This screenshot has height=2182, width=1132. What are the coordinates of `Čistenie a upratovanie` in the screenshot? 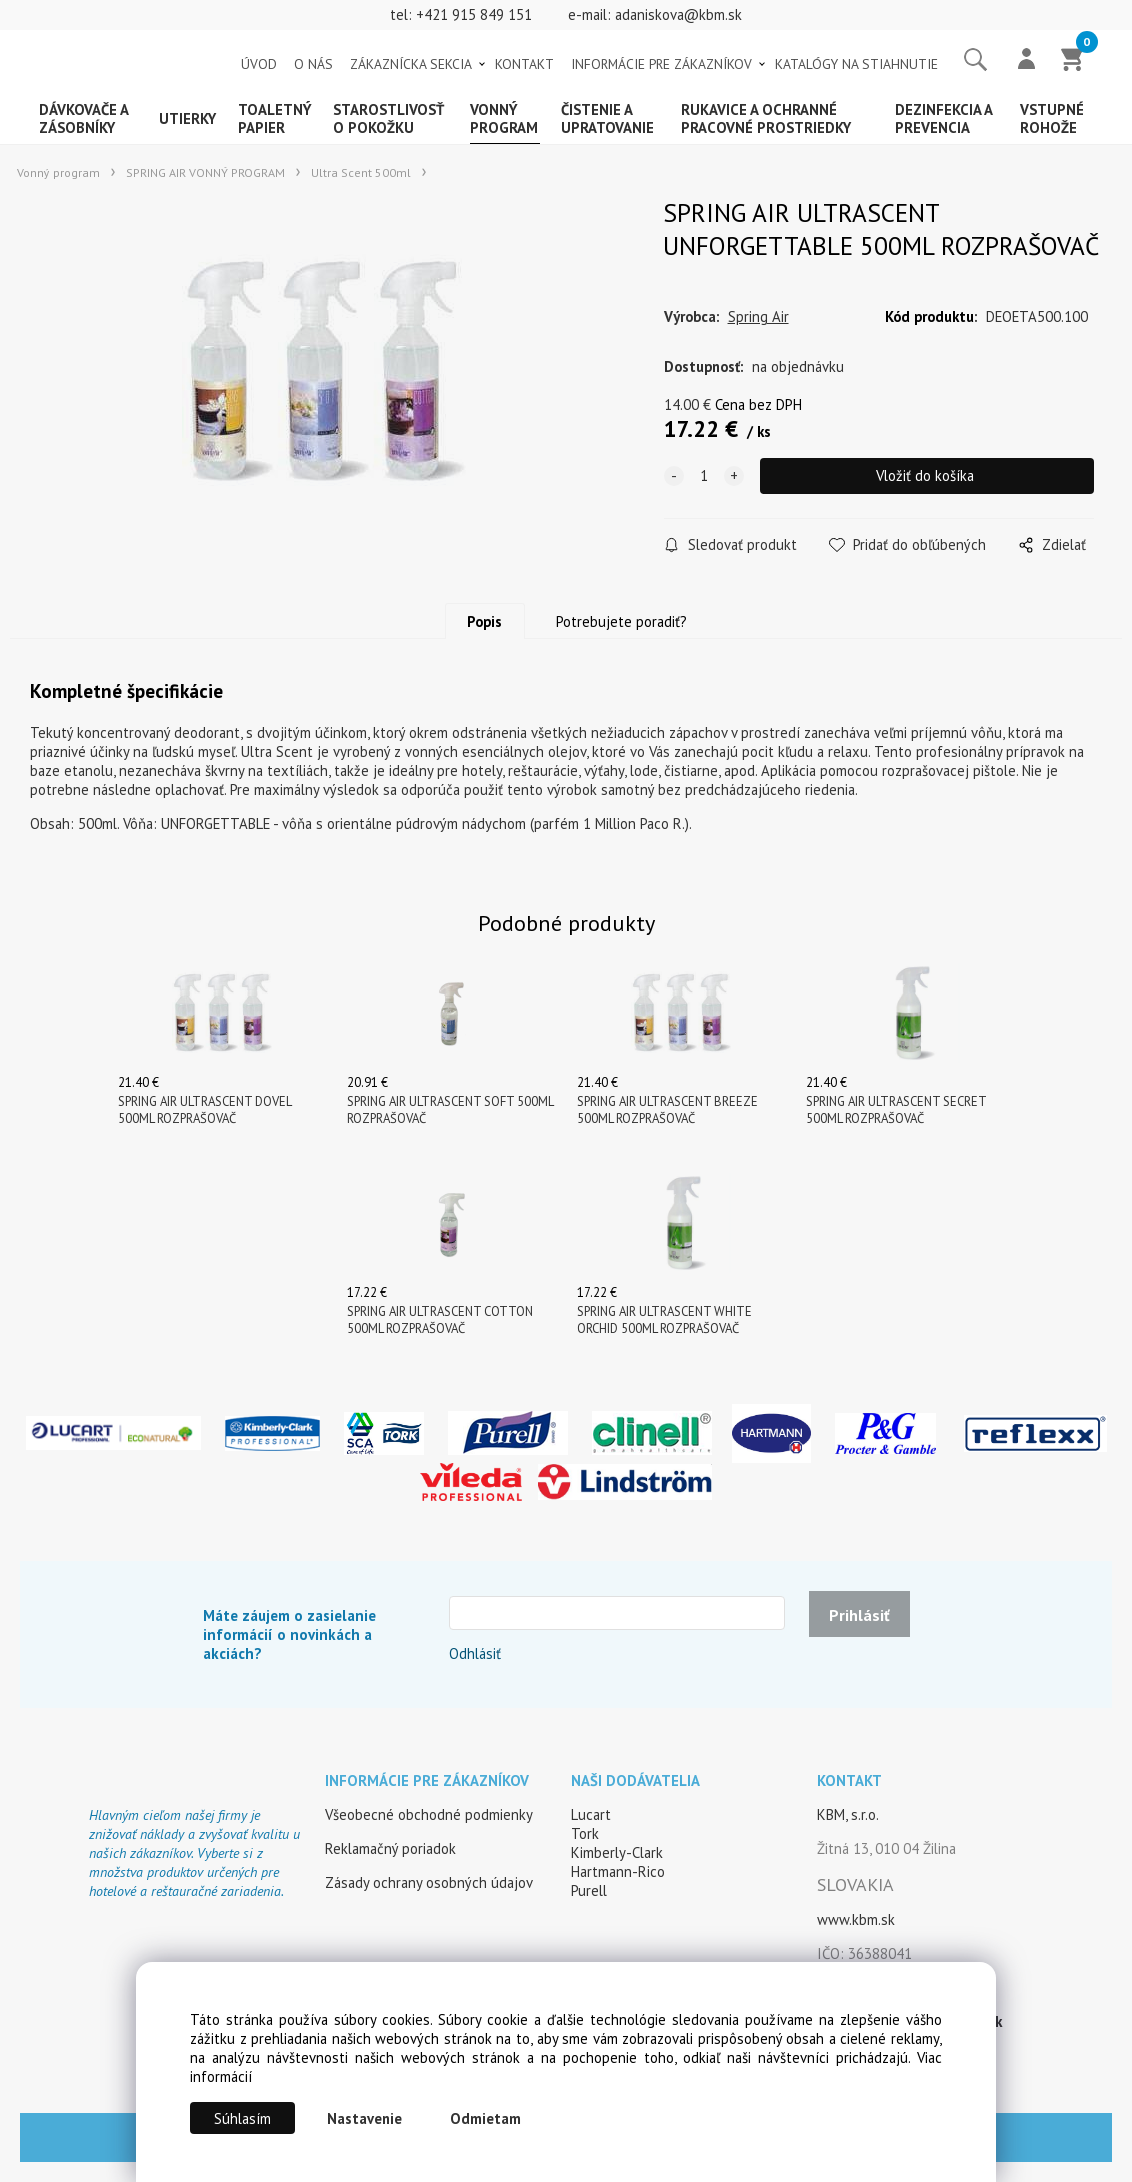 It's located at (607, 118).